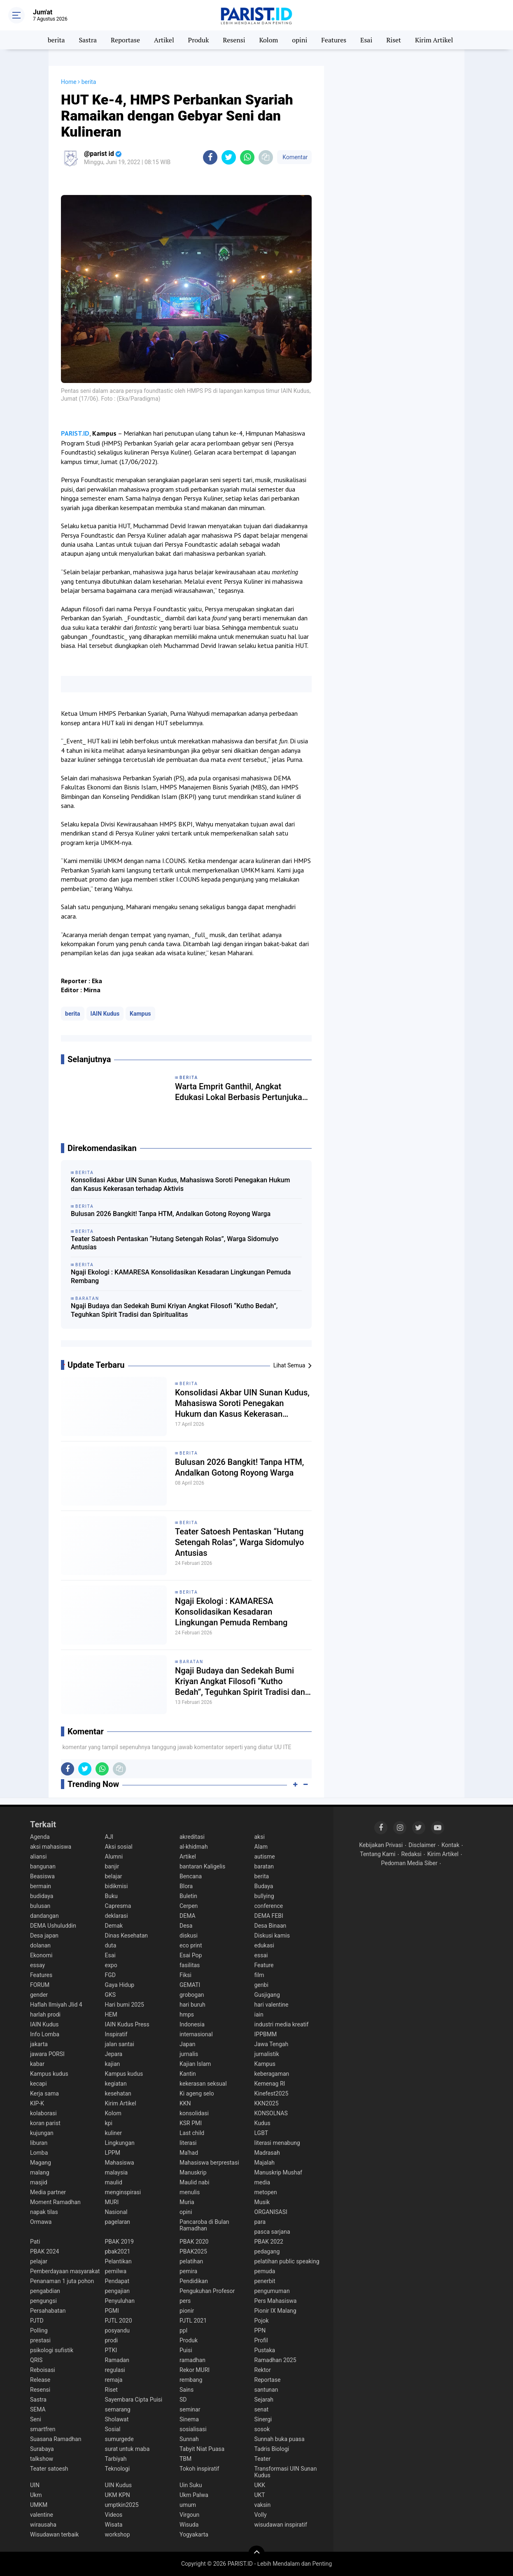 This screenshot has height=2576, width=513. I want to click on PBAK 2020, so click(194, 2241).